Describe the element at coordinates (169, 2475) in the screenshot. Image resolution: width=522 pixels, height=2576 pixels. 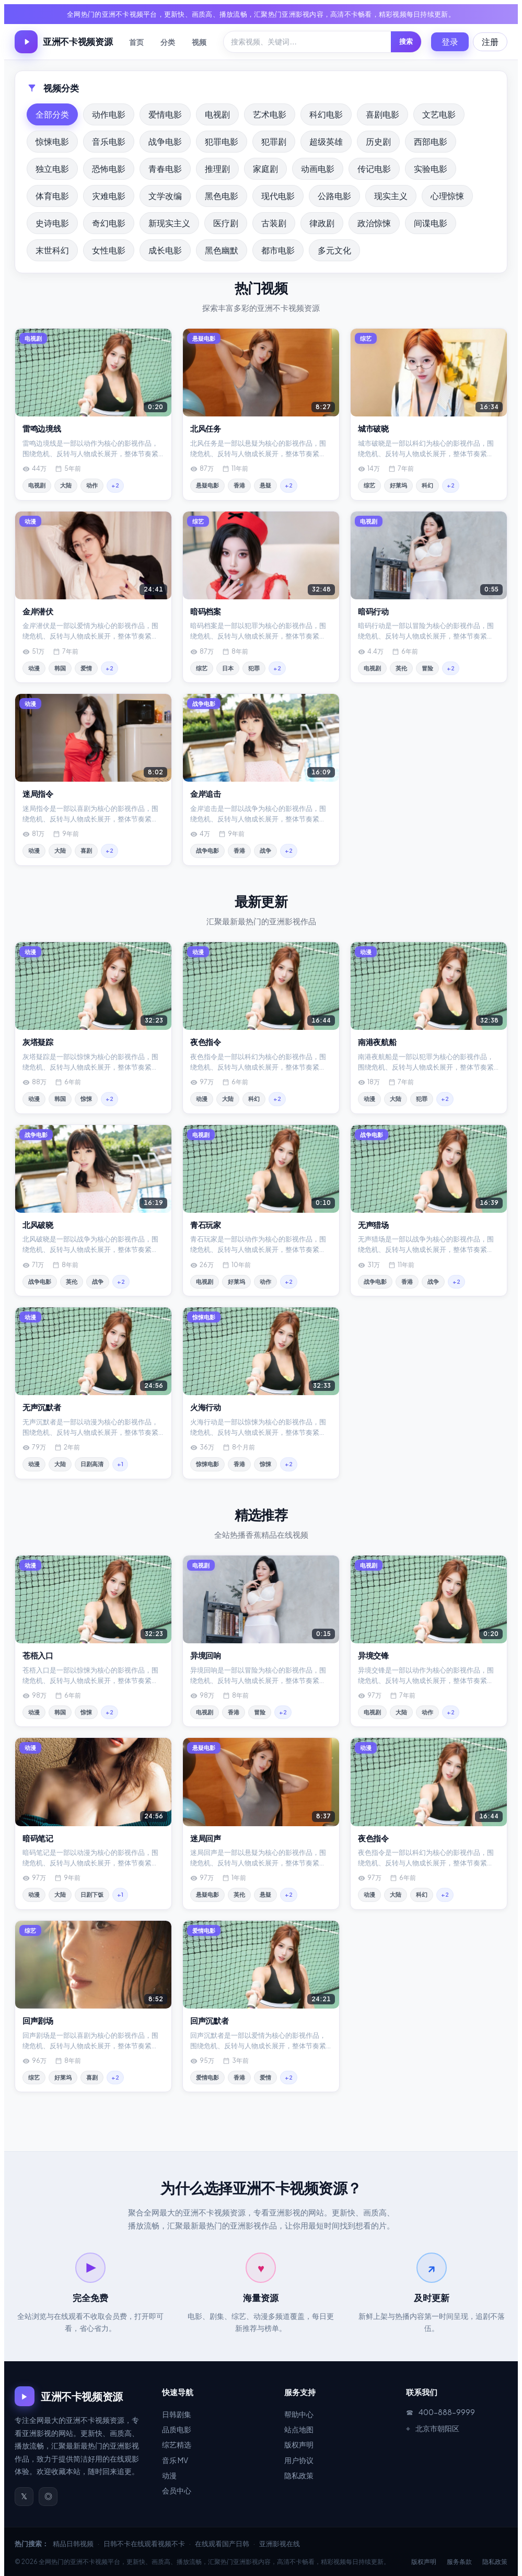
I see `动漫` at that location.